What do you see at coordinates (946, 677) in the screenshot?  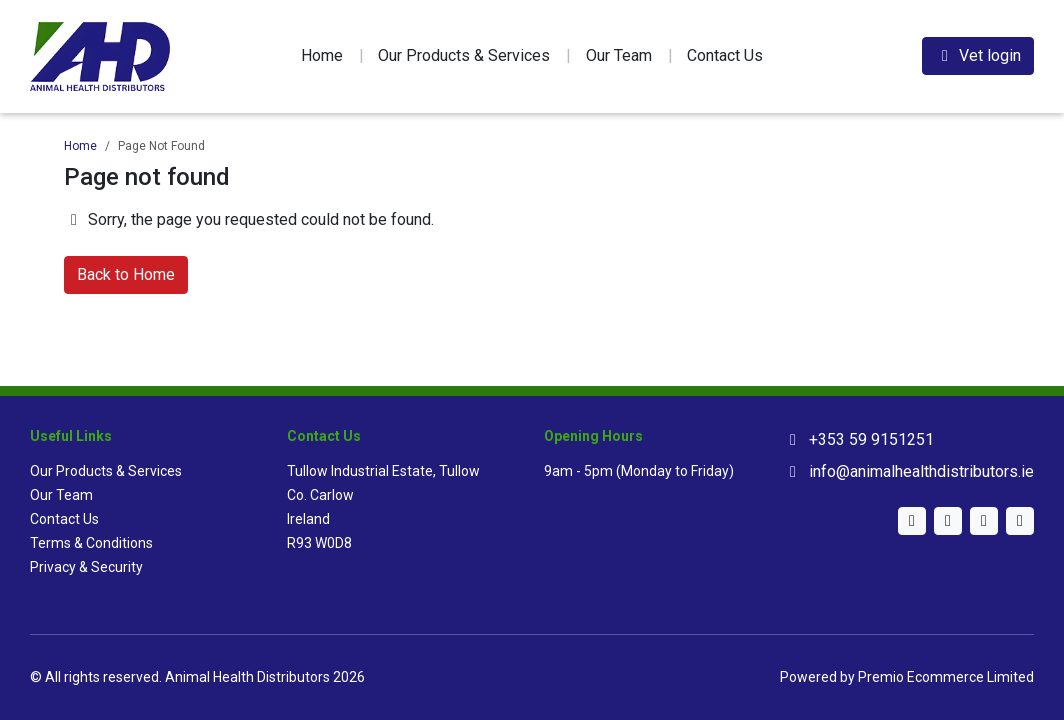 I see `Premio Ecommerce Limited` at bounding box center [946, 677].